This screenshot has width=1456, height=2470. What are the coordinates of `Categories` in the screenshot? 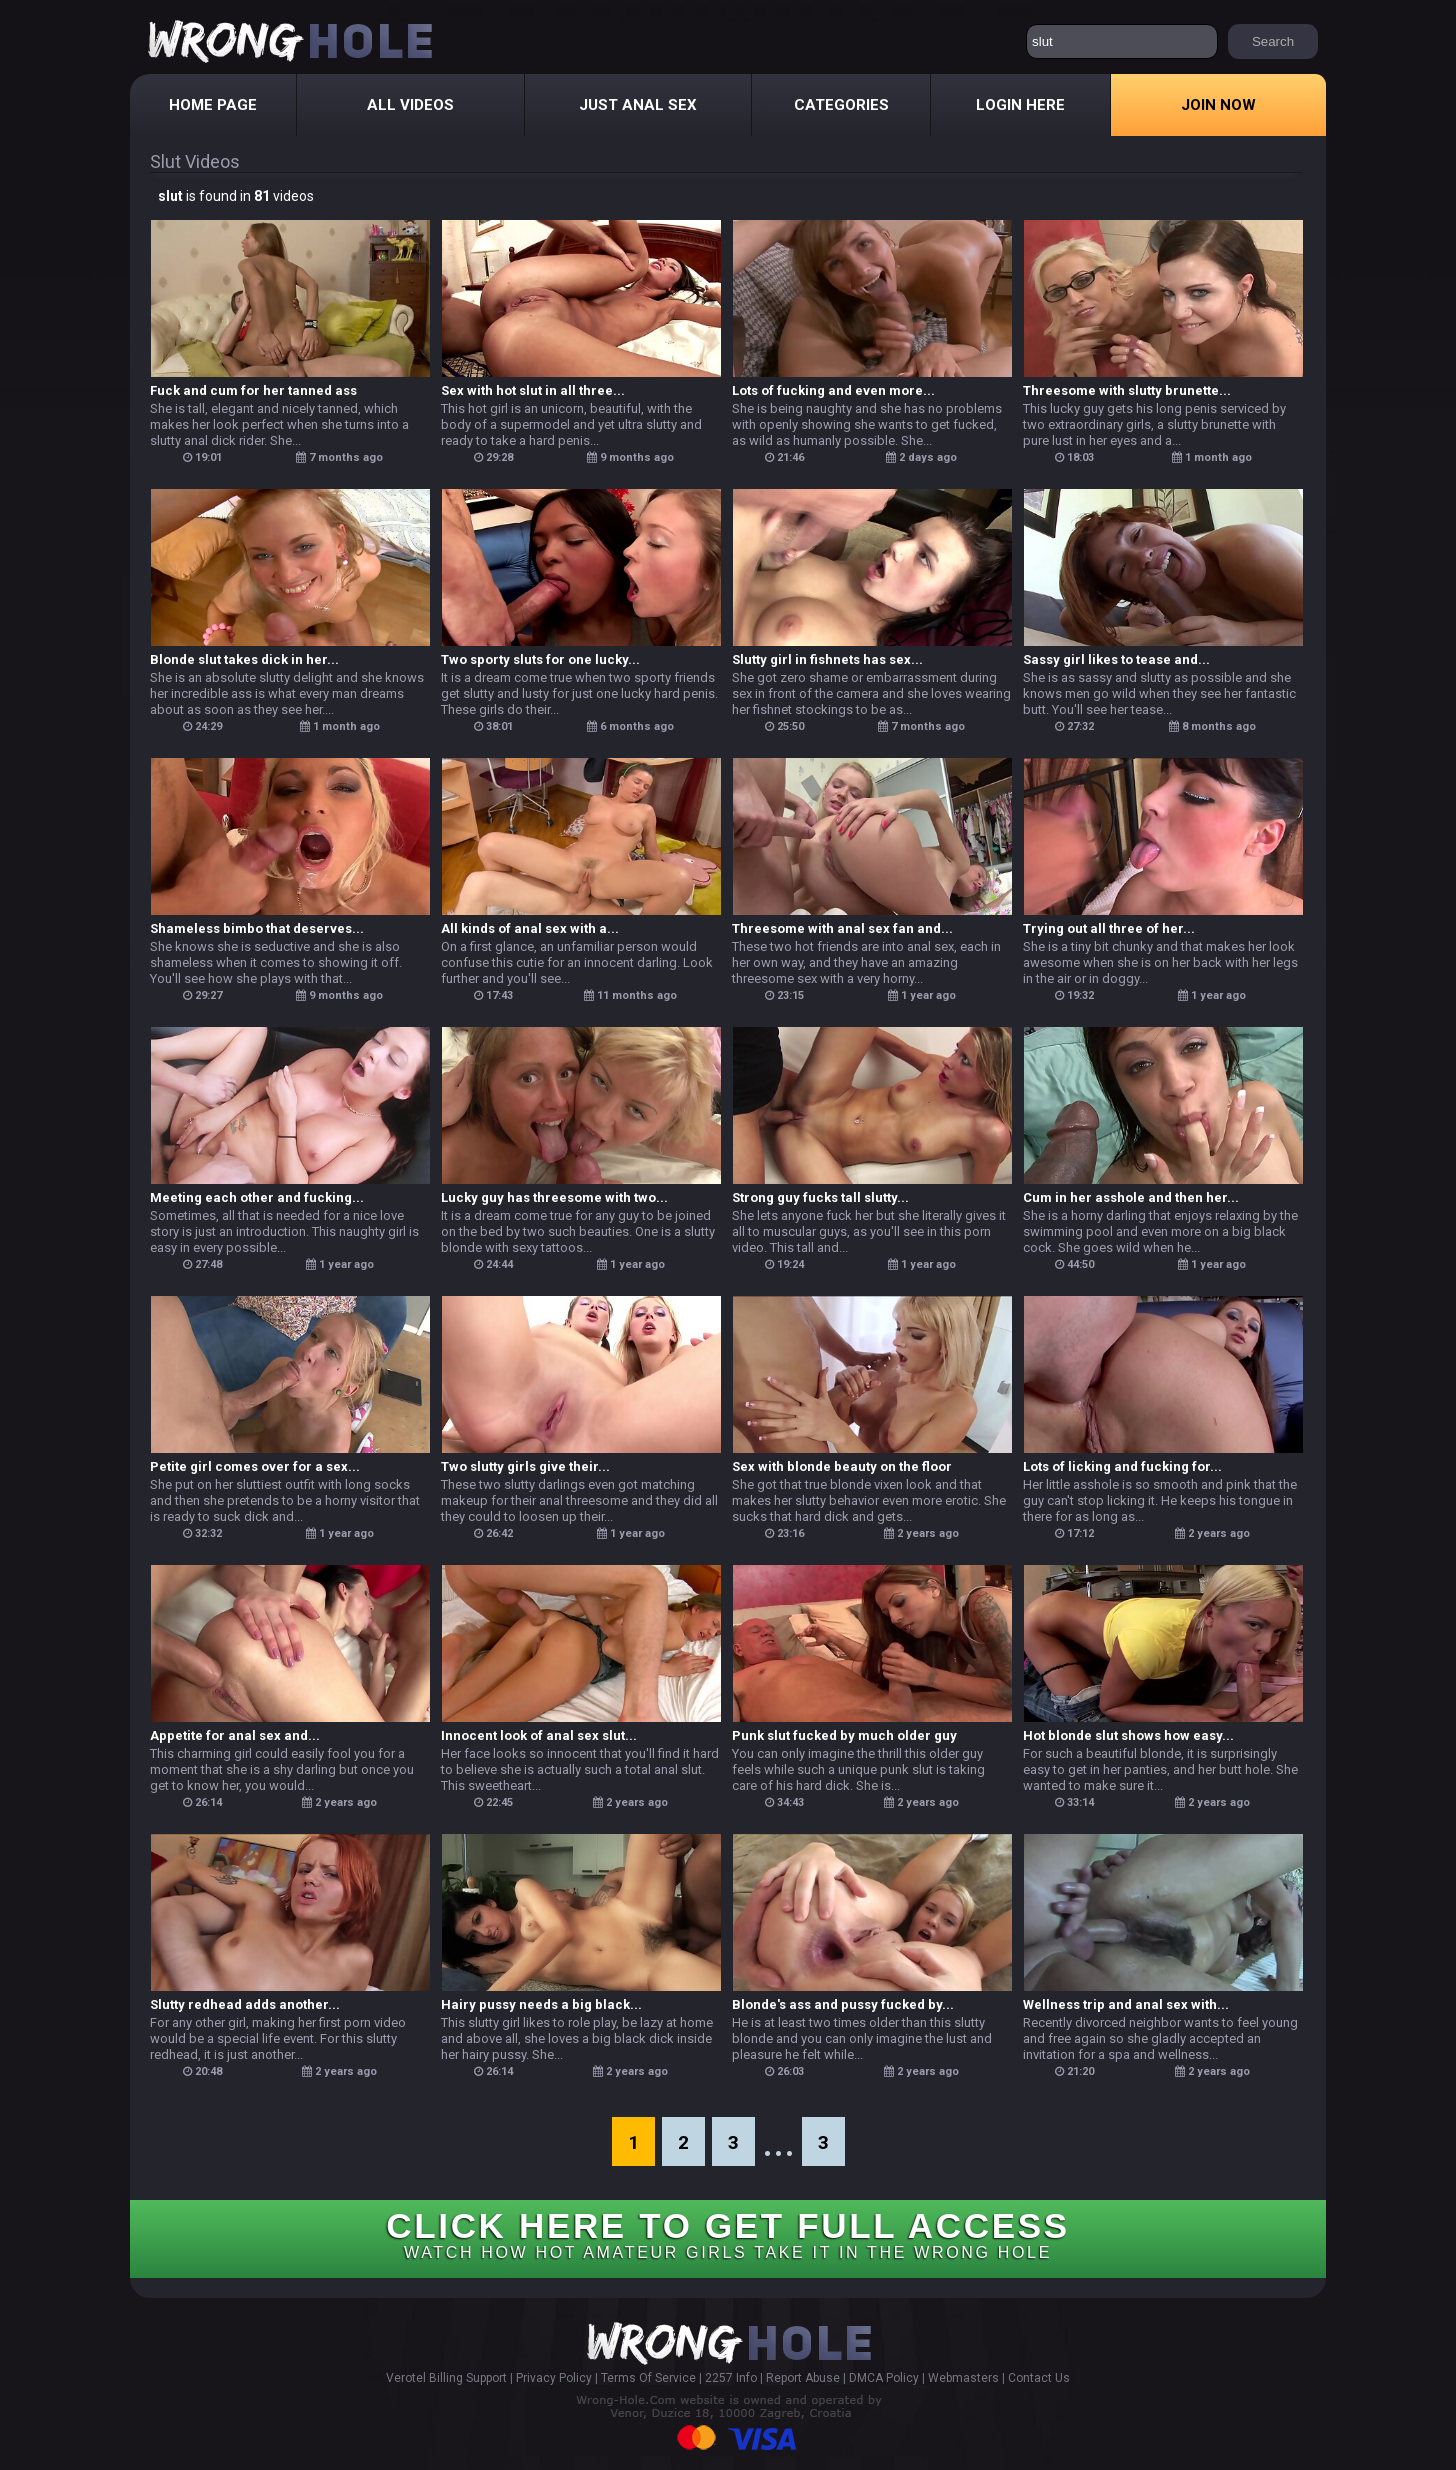 It's located at (841, 105).